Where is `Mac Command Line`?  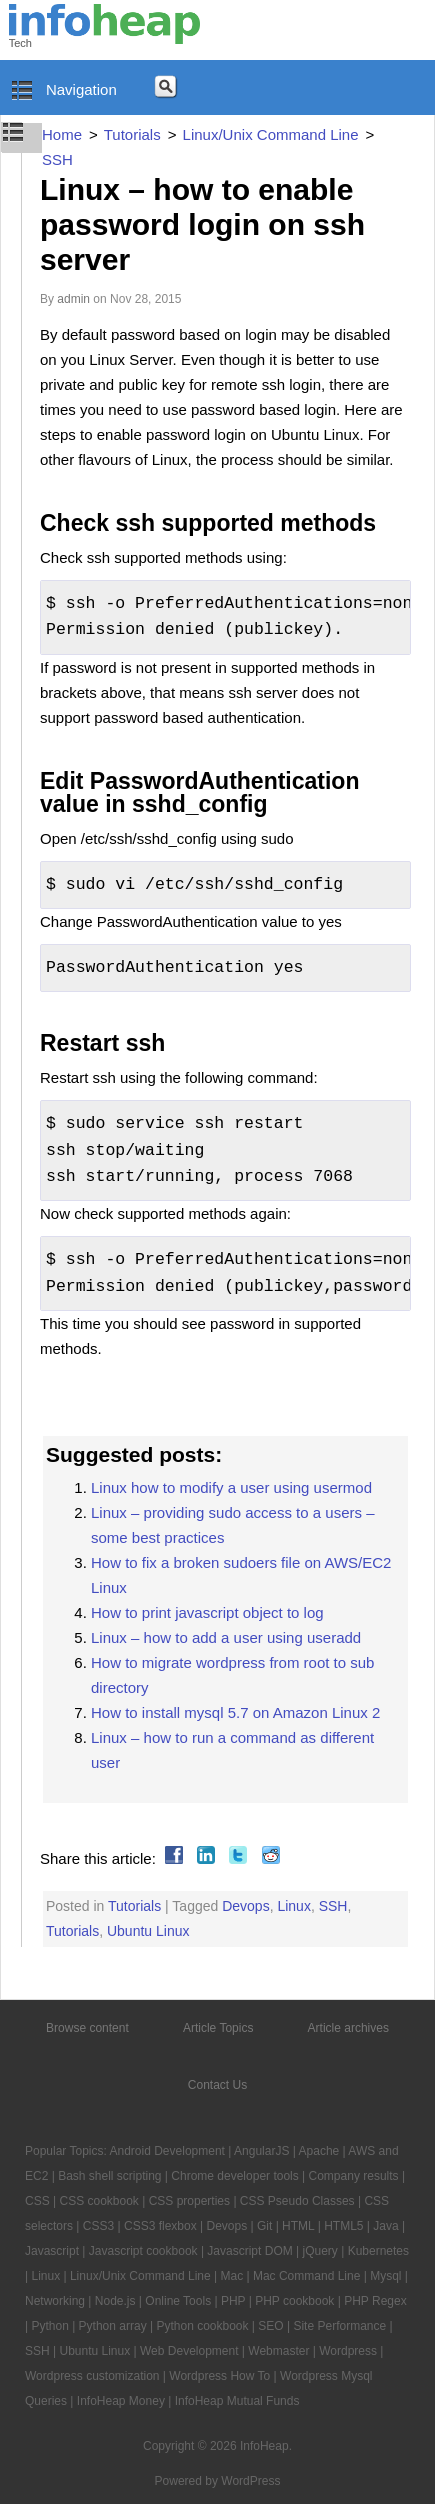 Mac Command Line is located at coordinates (306, 2276).